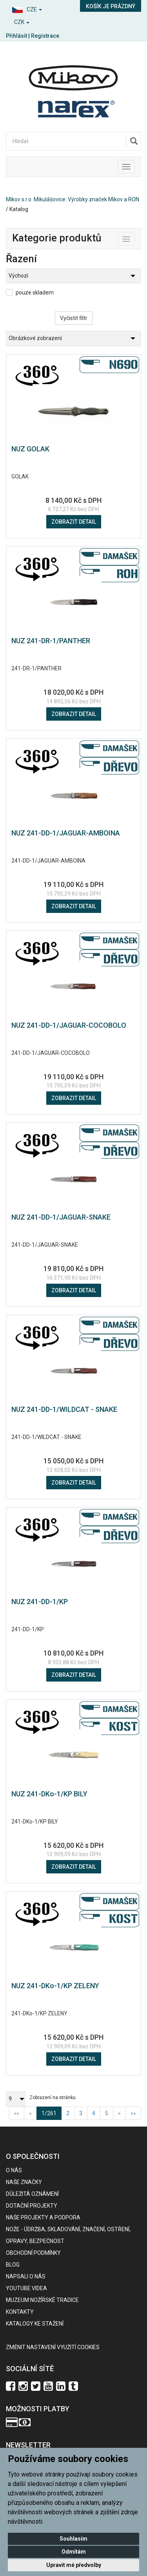 This screenshot has width=147, height=2576. What do you see at coordinates (37, 8) in the screenshot?
I see `[button]` at bounding box center [37, 8].